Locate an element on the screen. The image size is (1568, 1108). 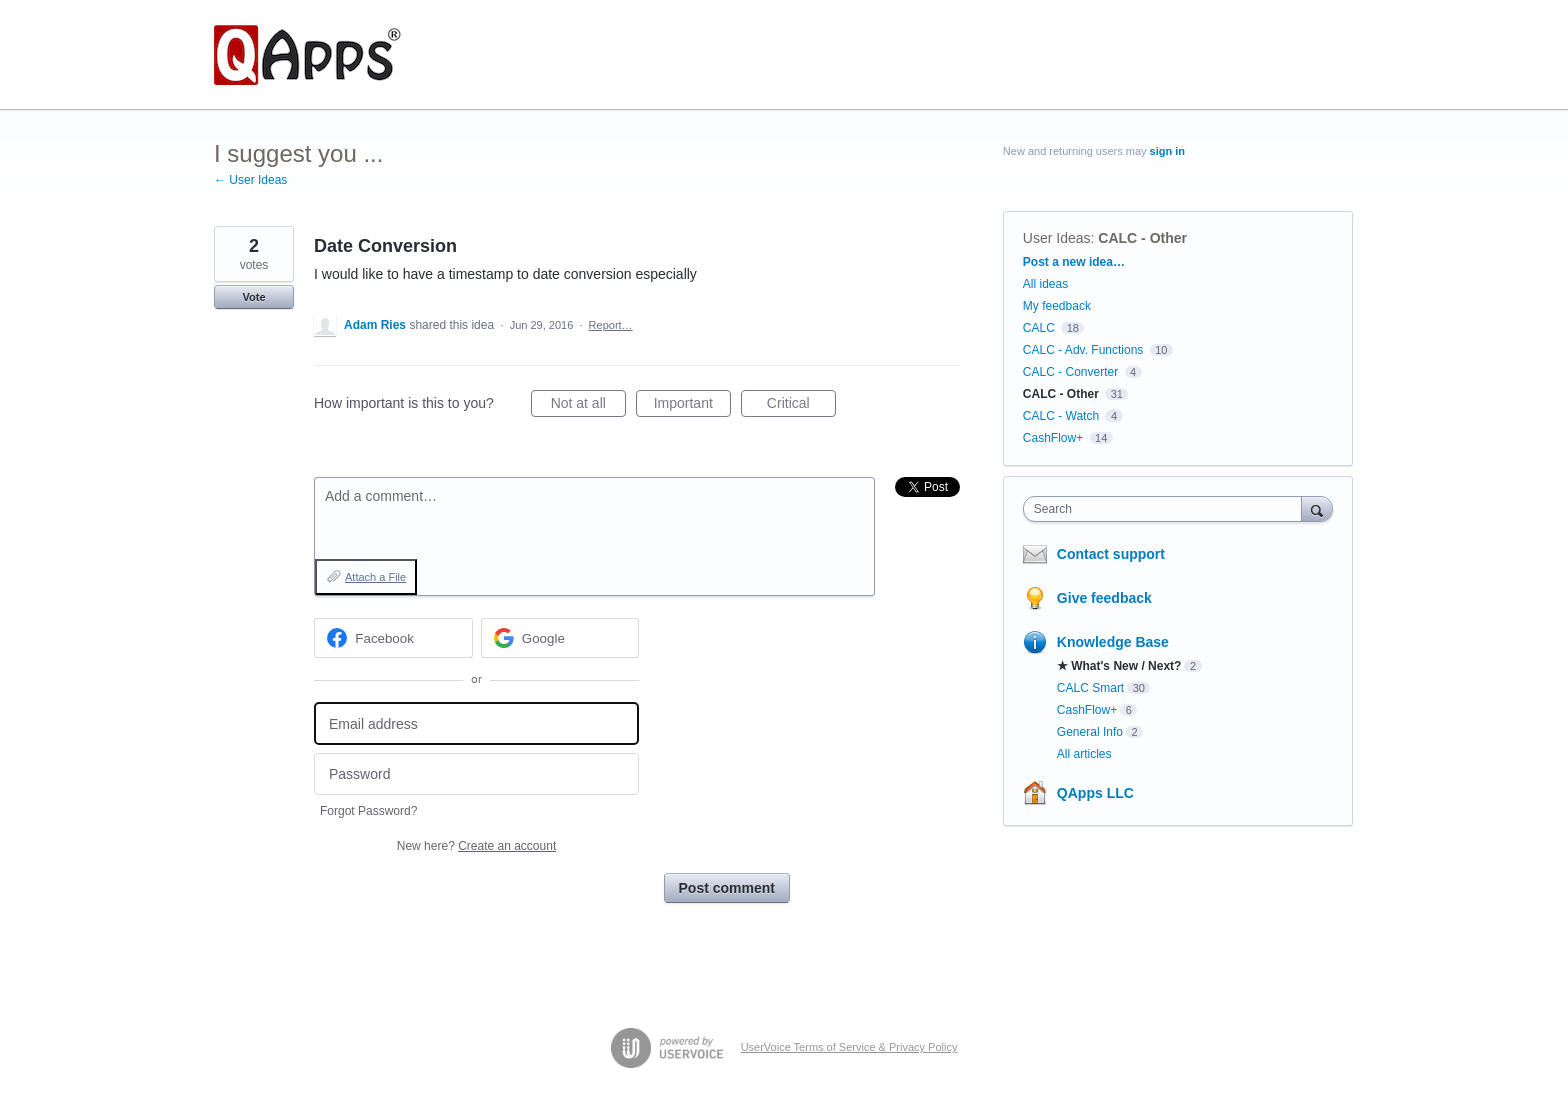
[combobox] is located at coordinates (1167, 509).